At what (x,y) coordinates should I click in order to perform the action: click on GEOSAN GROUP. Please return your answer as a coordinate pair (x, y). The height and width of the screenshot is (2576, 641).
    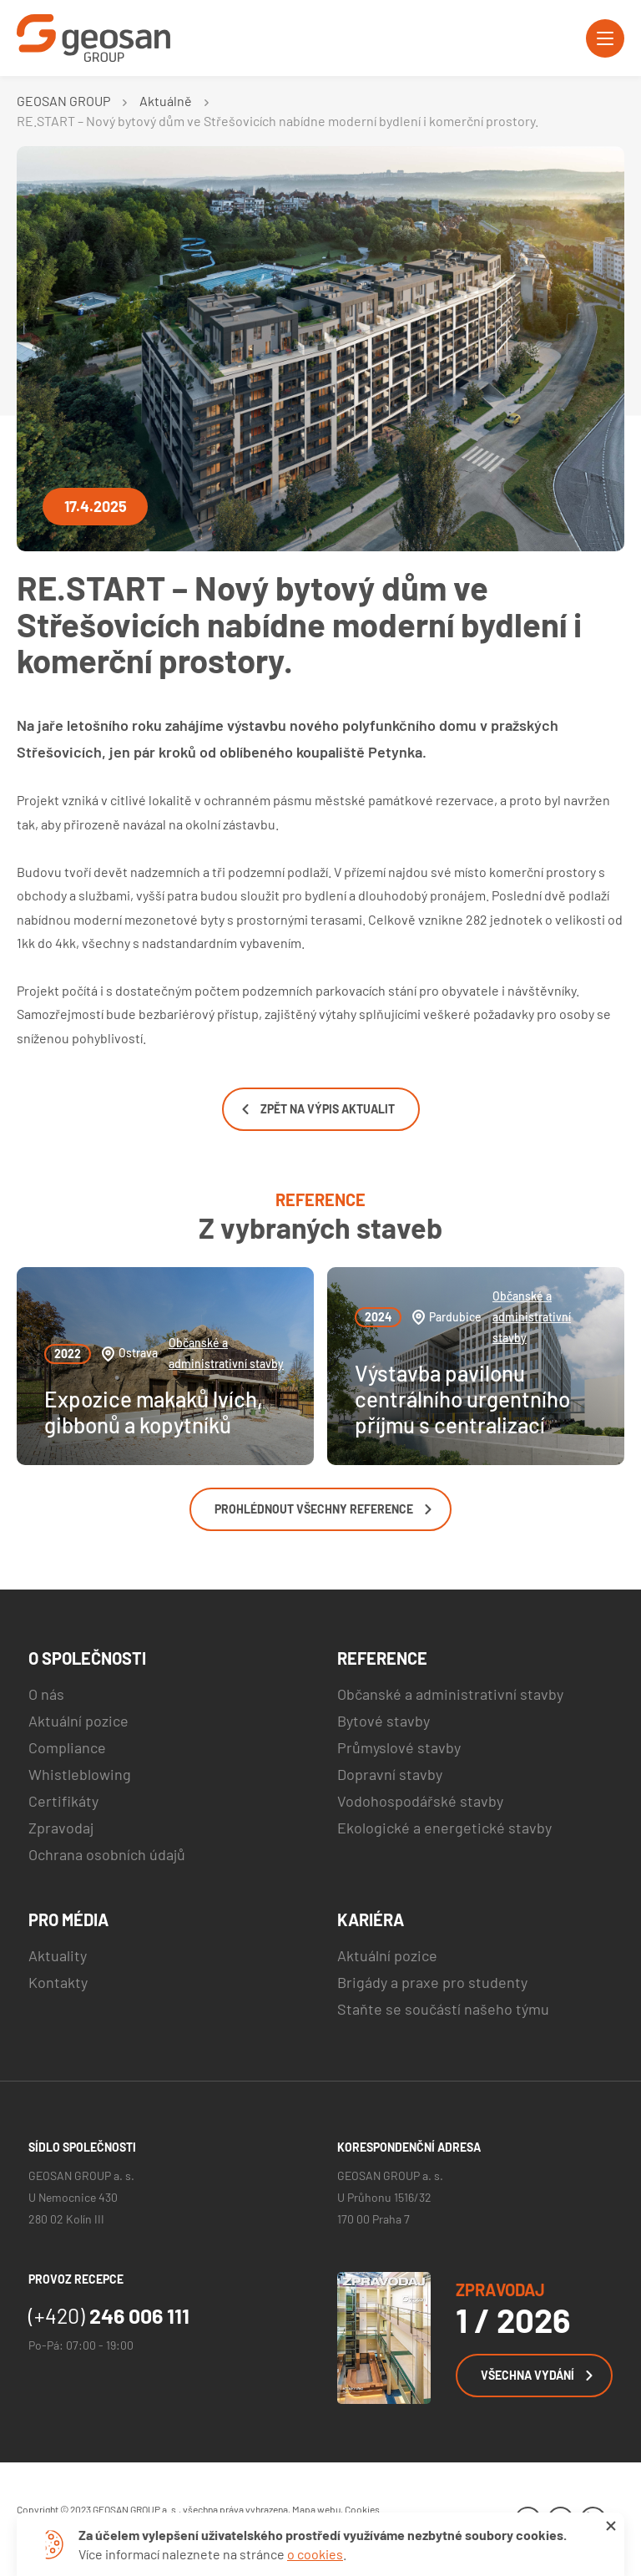
    Looking at the image, I should click on (63, 101).